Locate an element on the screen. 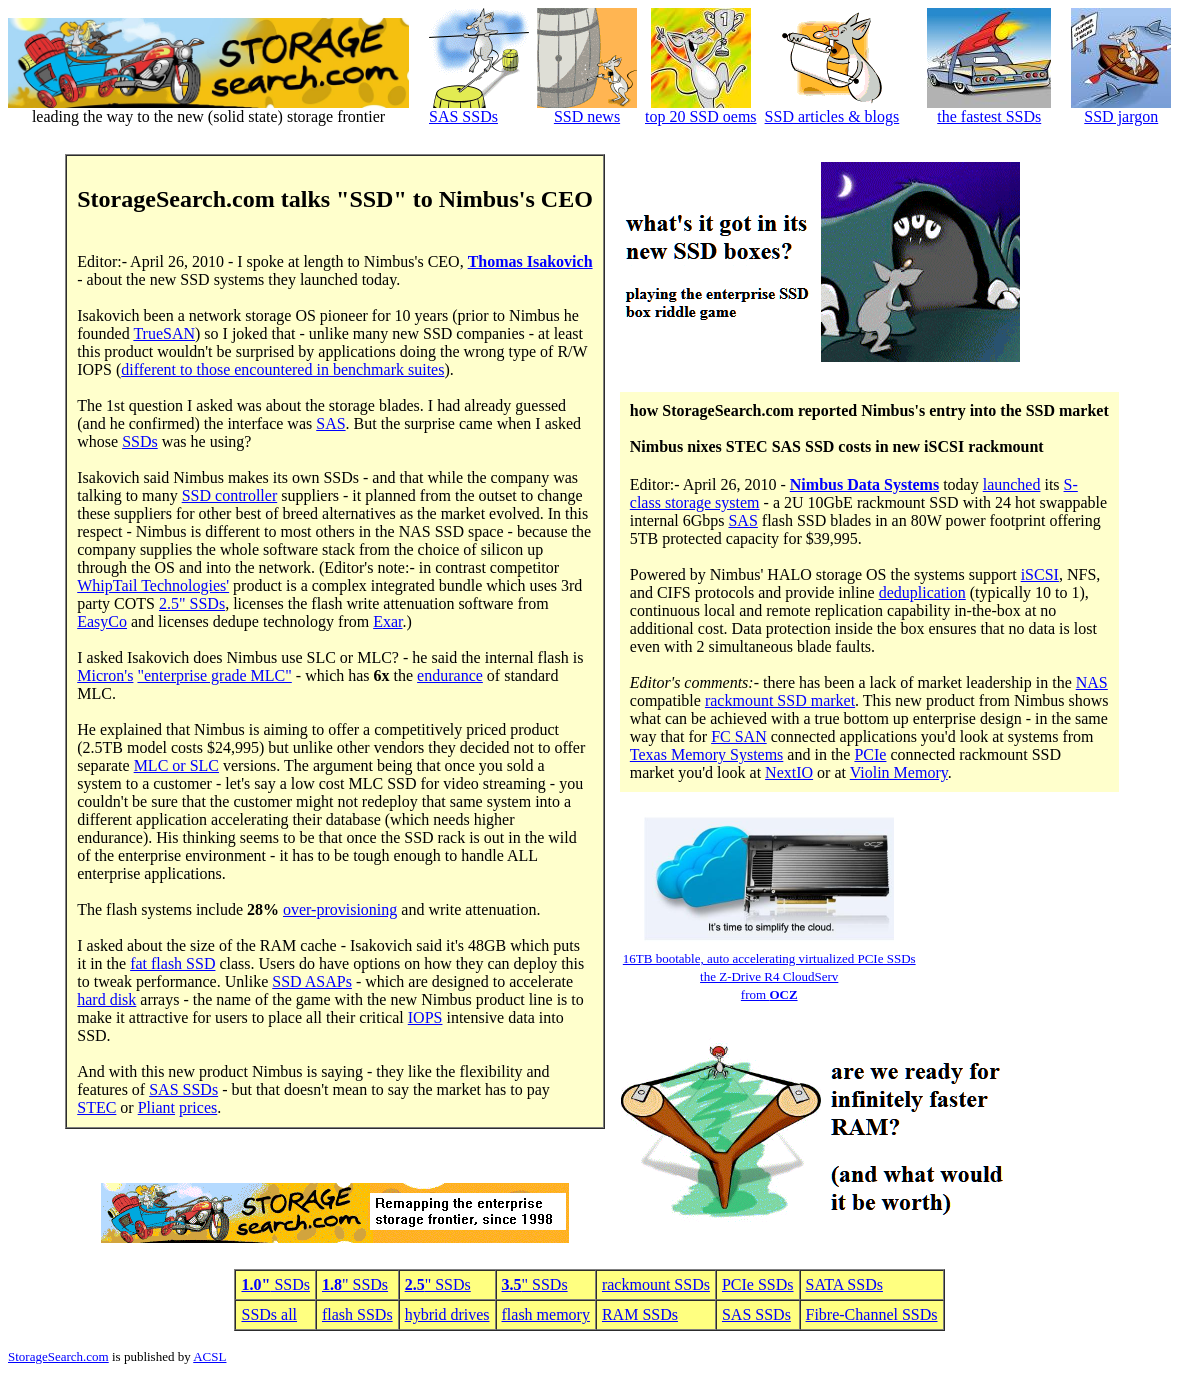 The height and width of the screenshot is (1381, 1179). SSD articles & blogs is located at coordinates (832, 116).